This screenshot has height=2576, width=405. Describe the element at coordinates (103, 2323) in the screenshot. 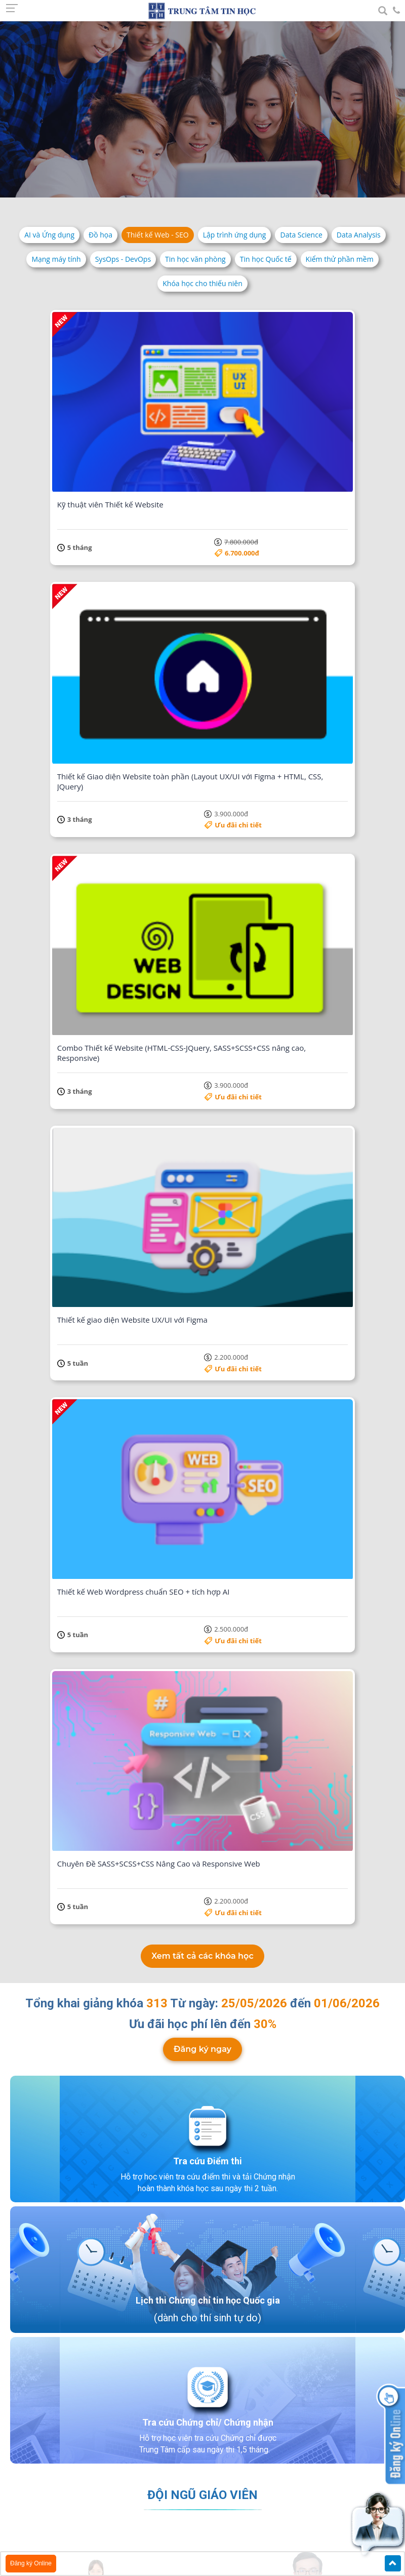

I see `Xem bản đồ lớn` at that location.